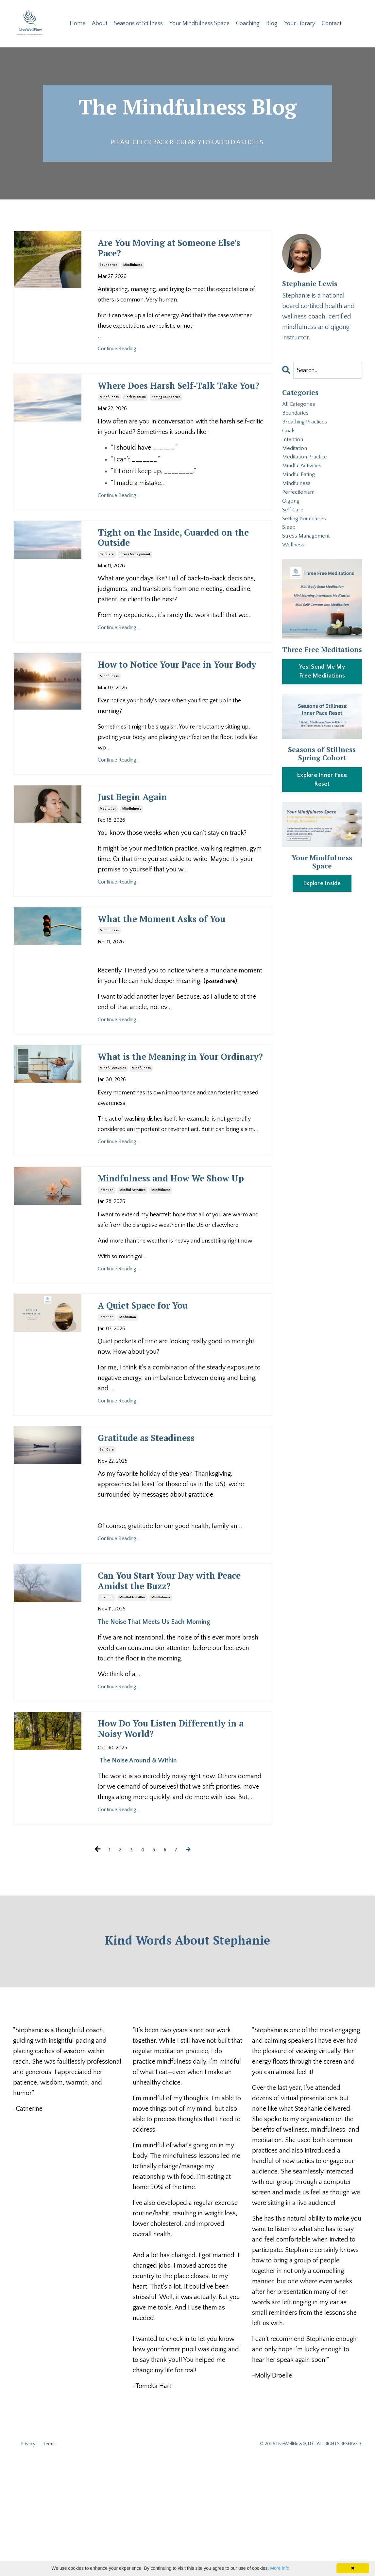 Image resolution: width=375 pixels, height=2576 pixels. I want to click on All Categories, so click(301, 407).